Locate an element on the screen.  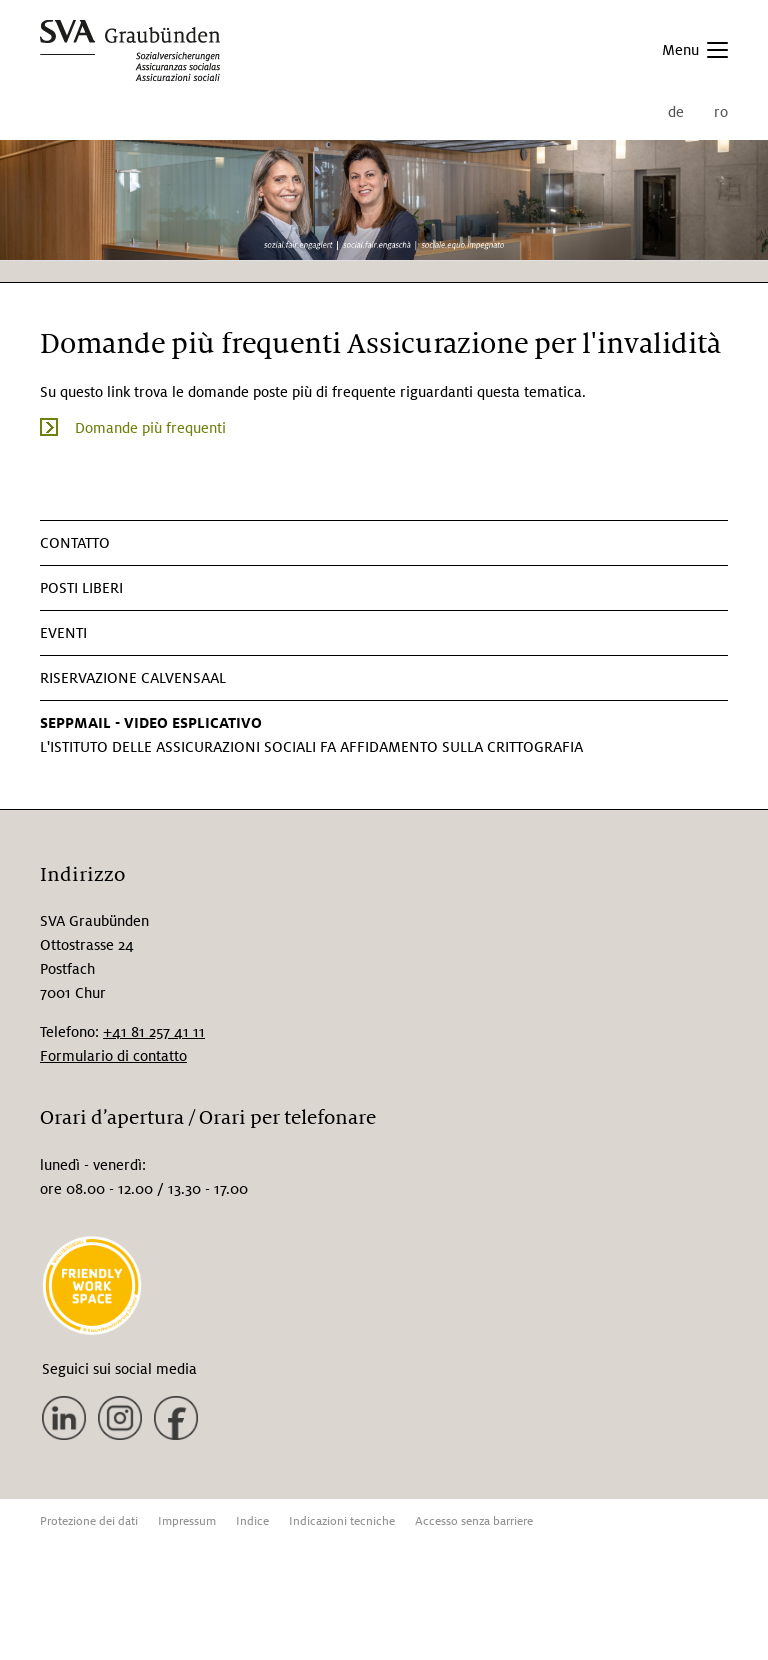
Posti liberi is located at coordinates (81, 588).